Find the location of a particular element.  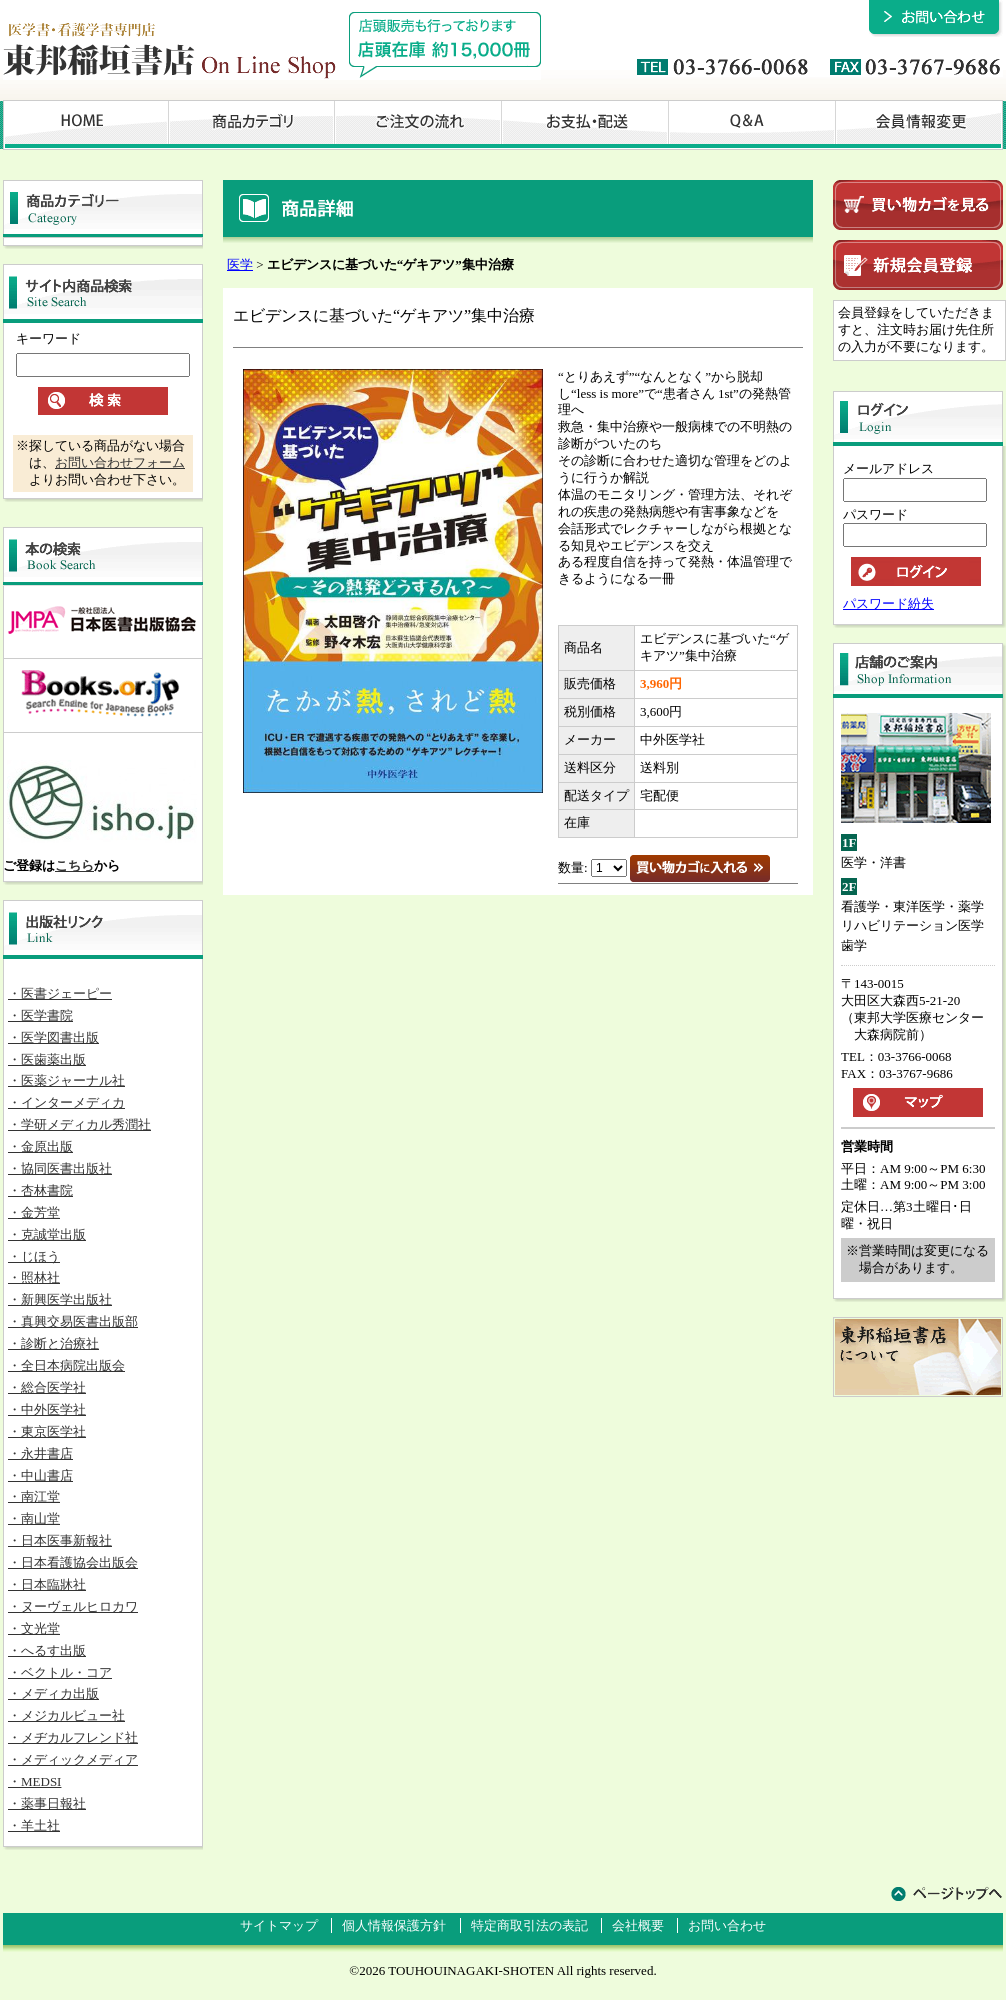

・ベクトル・コア is located at coordinates (60, 1672).